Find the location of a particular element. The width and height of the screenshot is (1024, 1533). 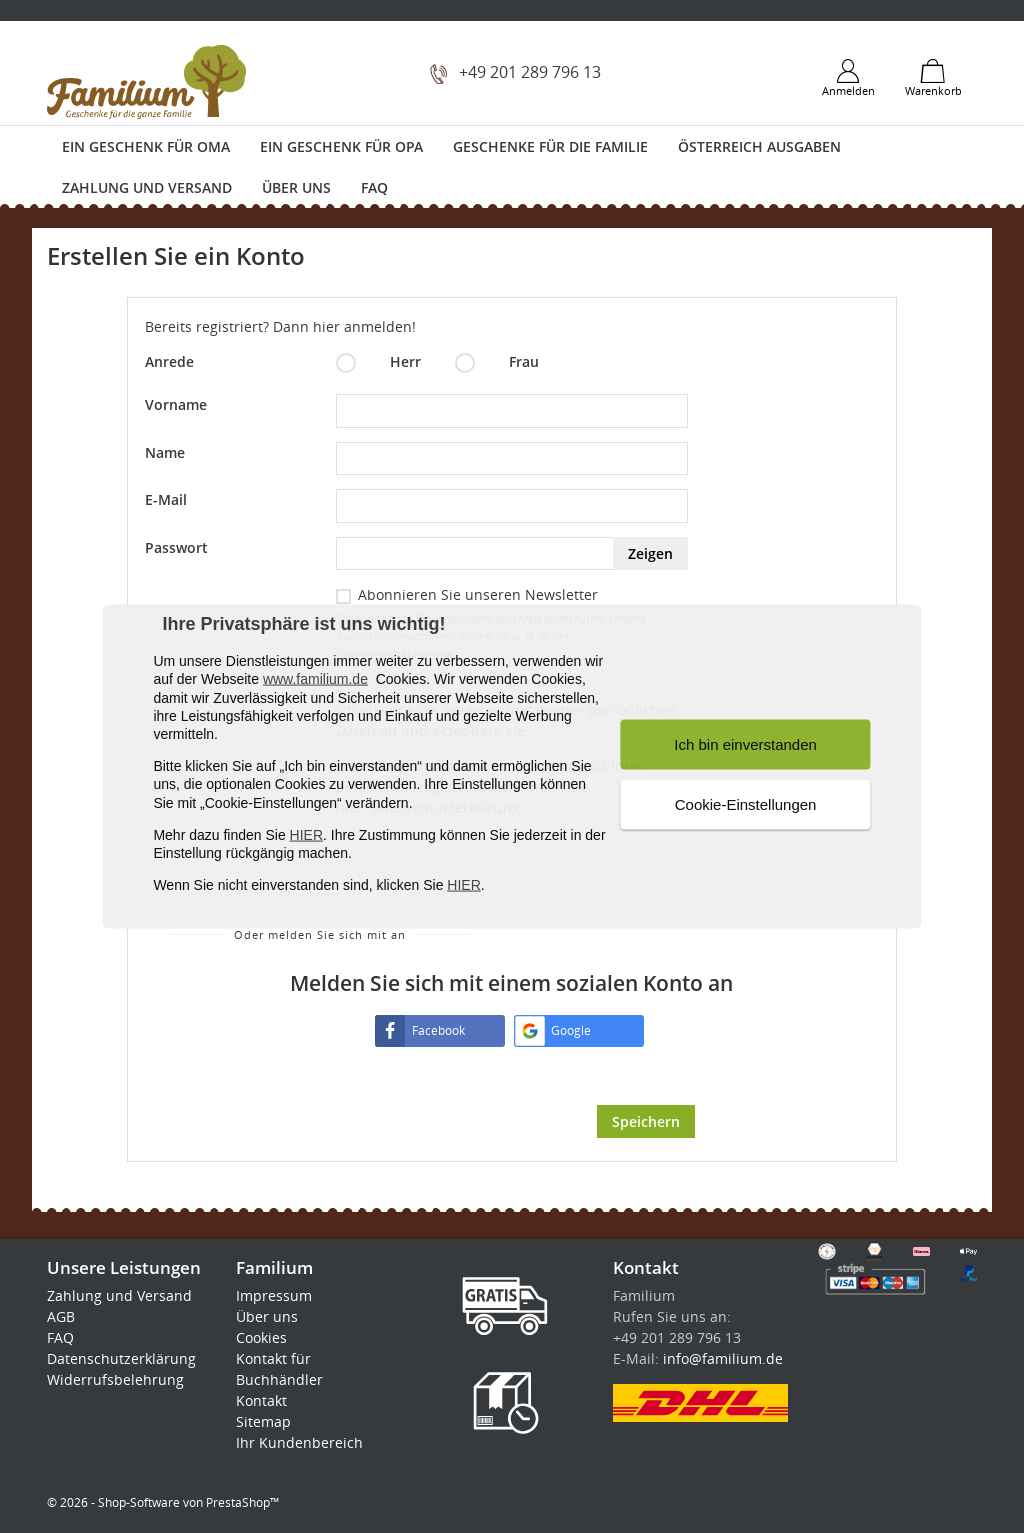

www.familium.de is located at coordinates (315, 679).